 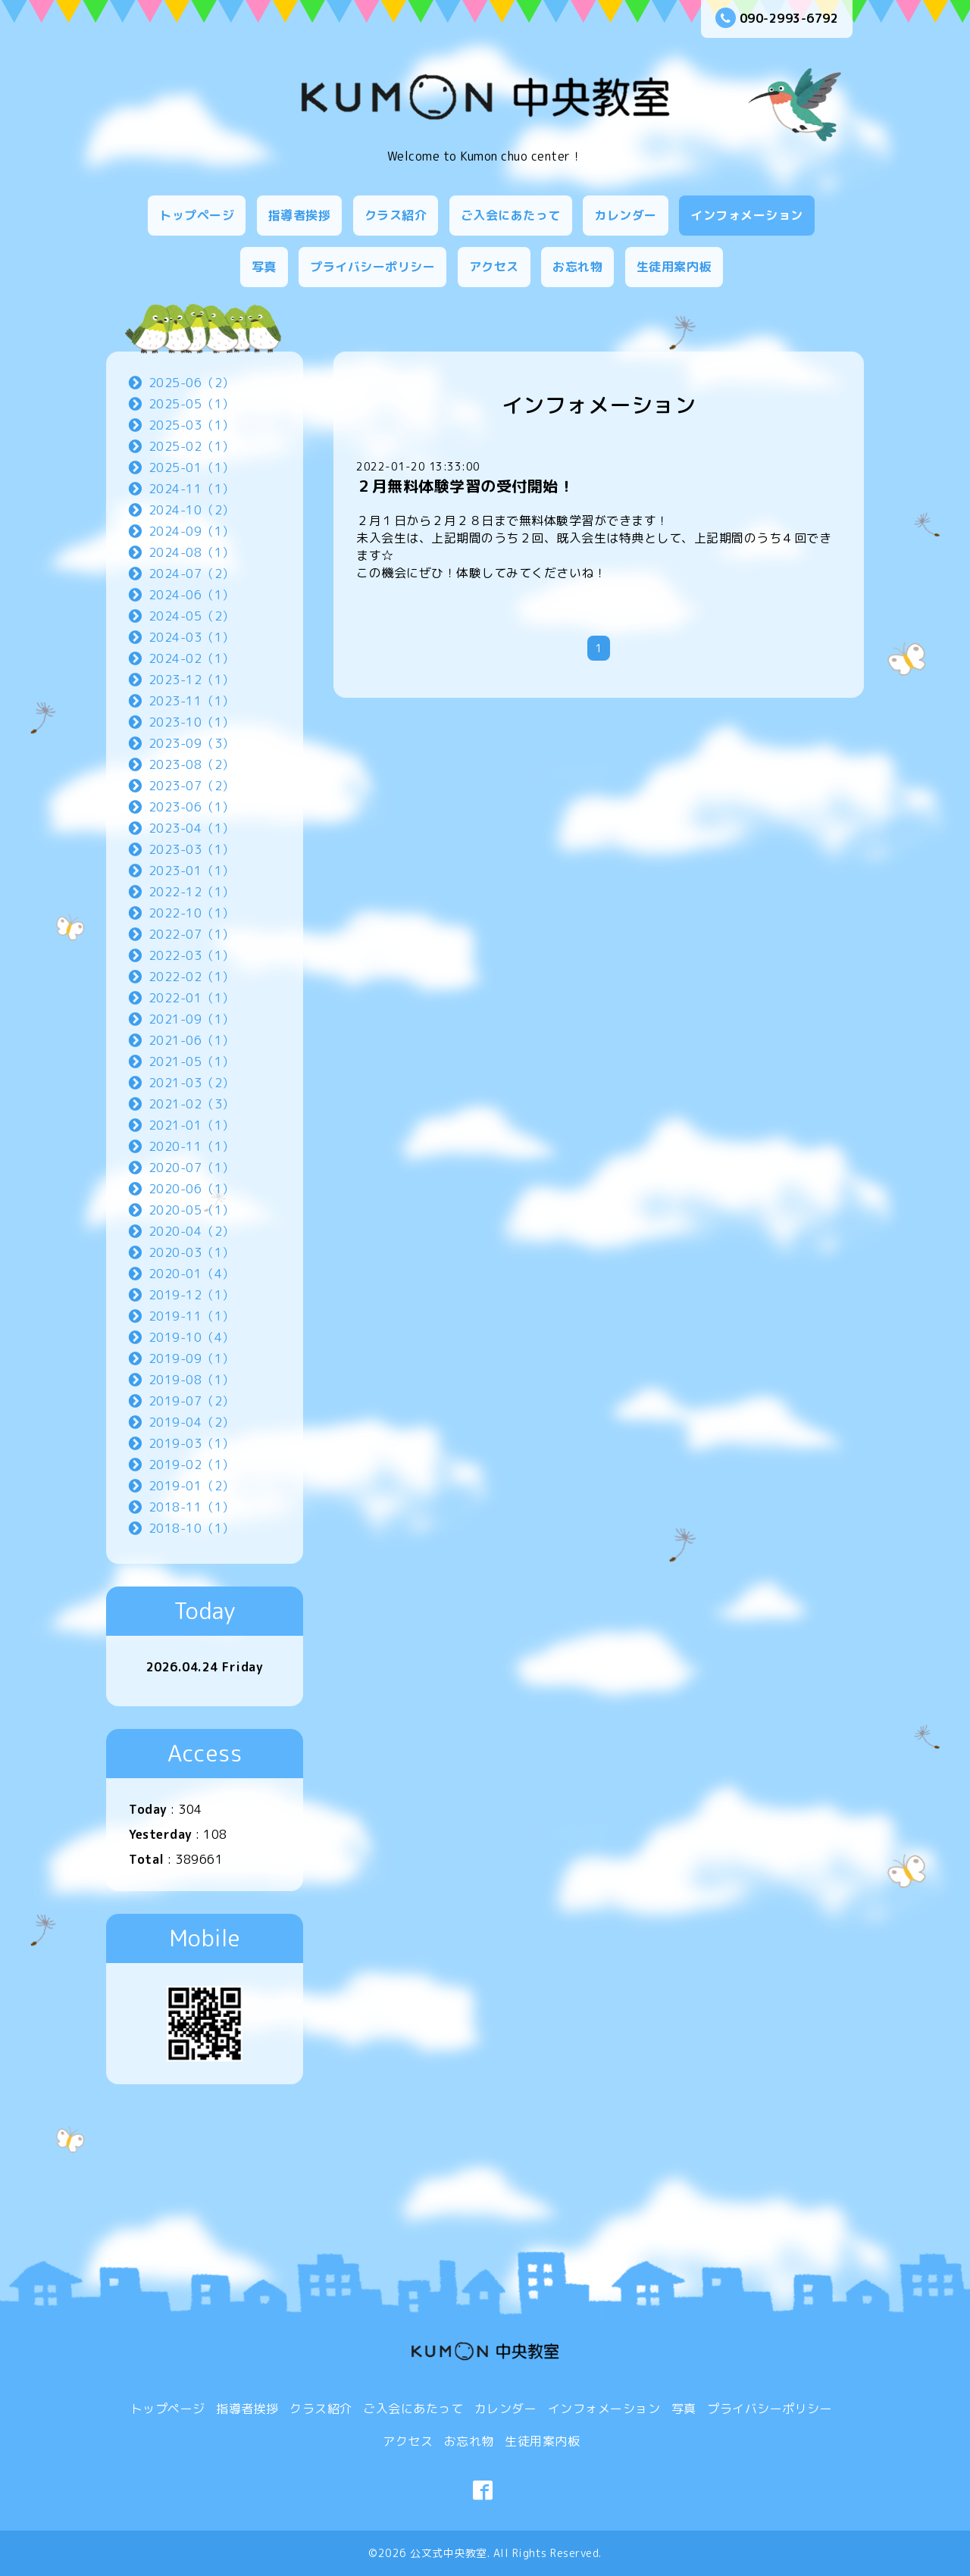 I want to click on 2020-03（1）, so click(x=192, y=1252).